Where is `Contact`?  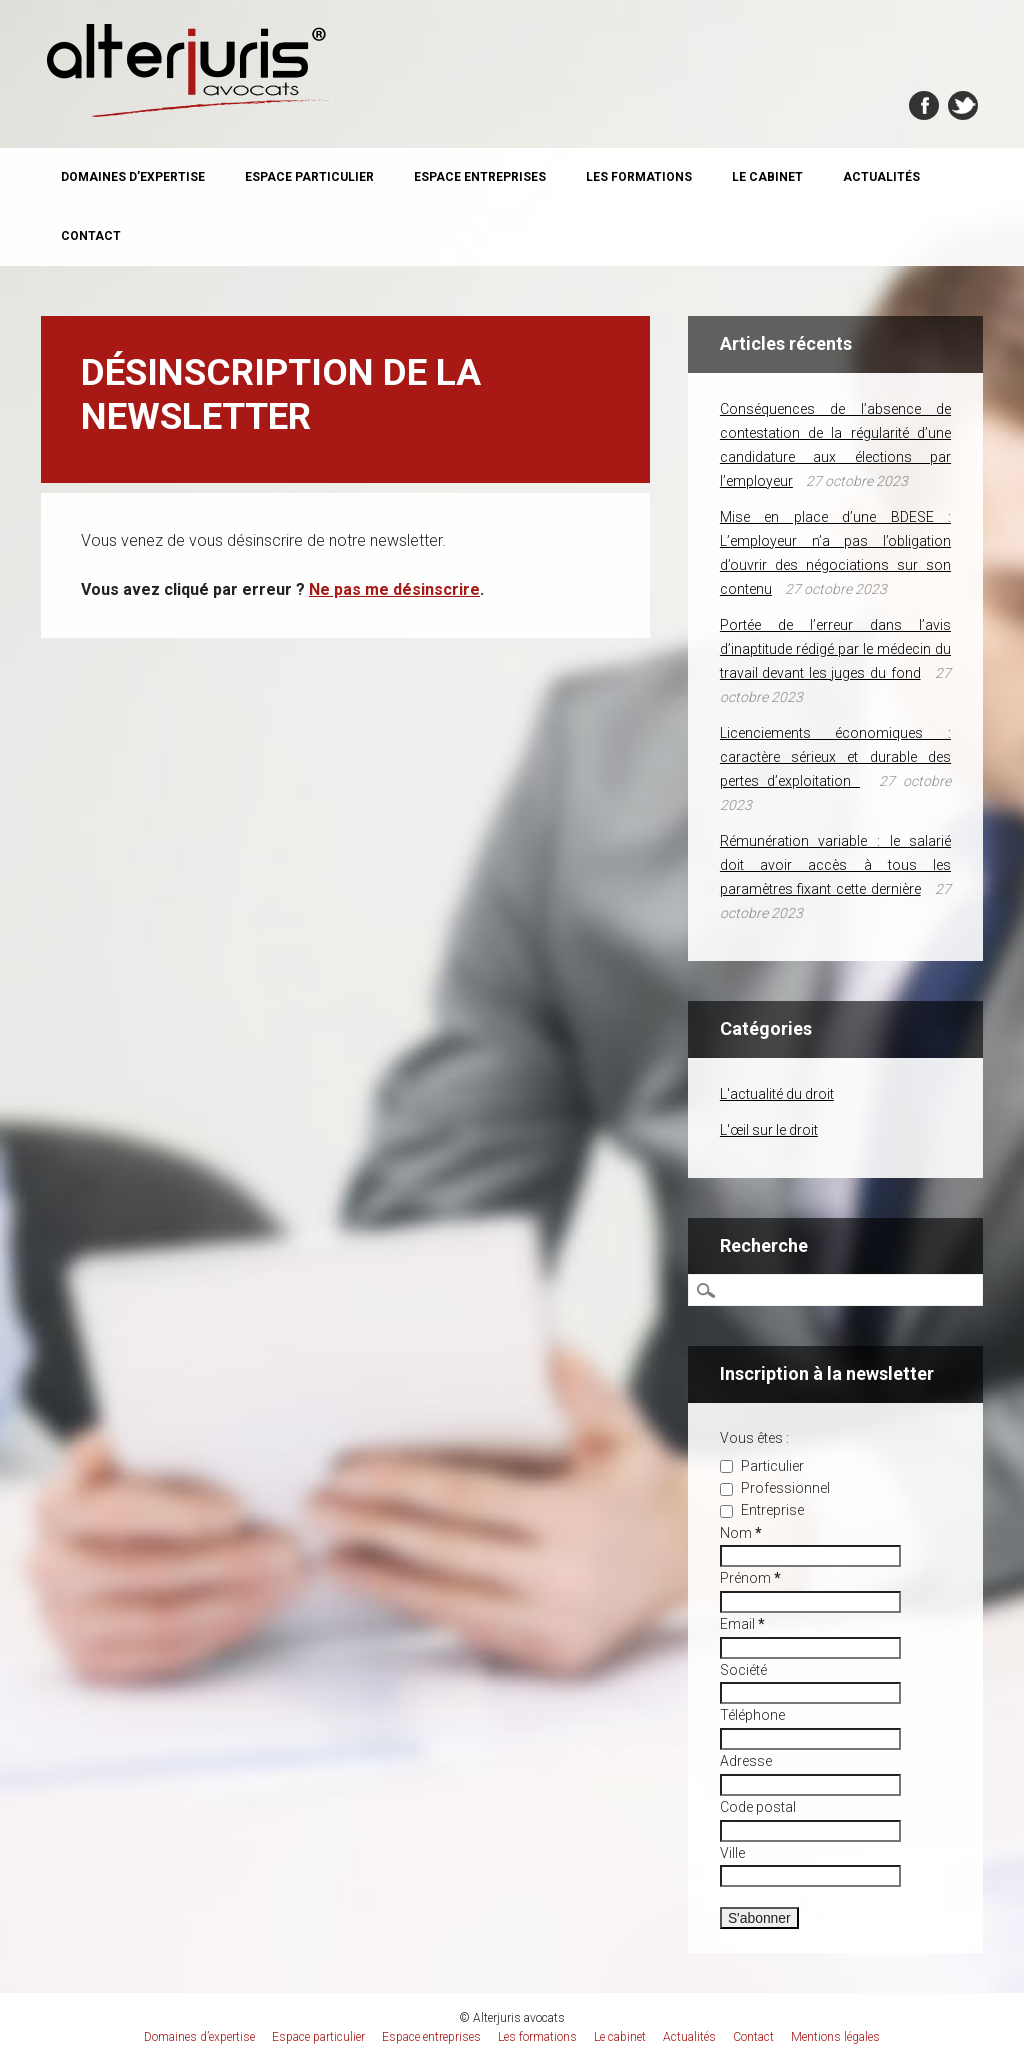 Contact is located at coordinates (91, 236).